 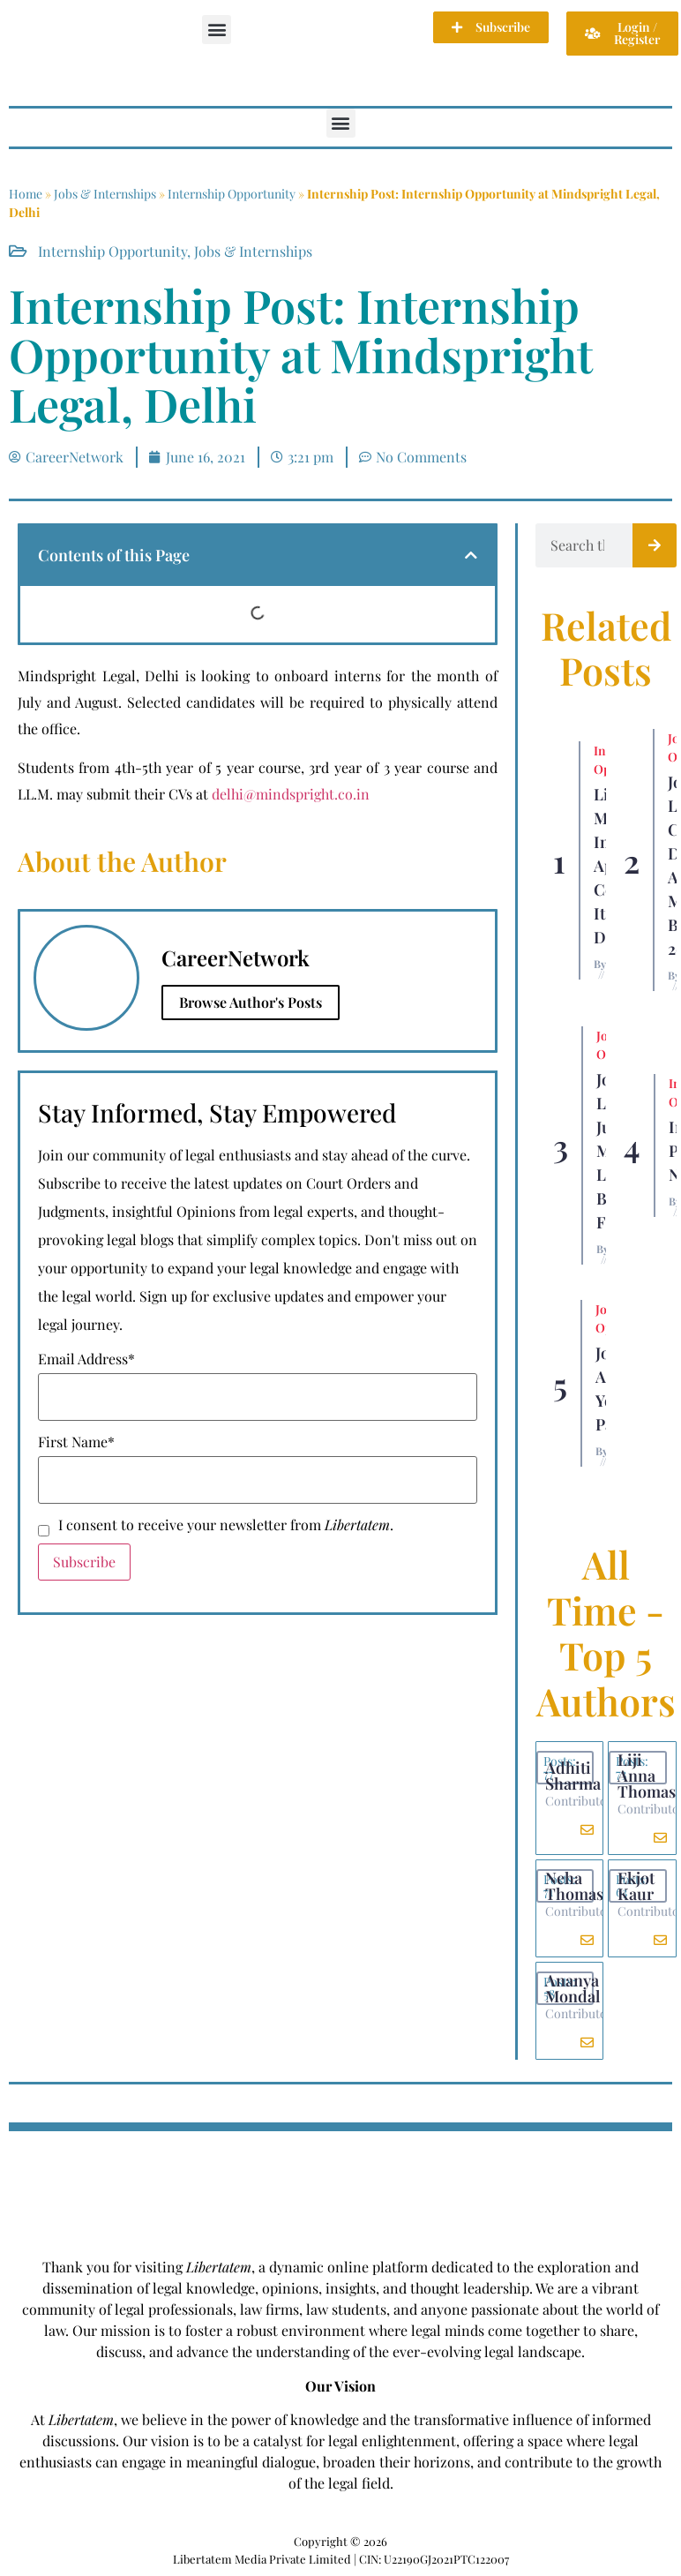 What do you see at coordinates (232, 193) in the screenshot?
I see `Internship Opportunity` at bounding box center [232, 193].